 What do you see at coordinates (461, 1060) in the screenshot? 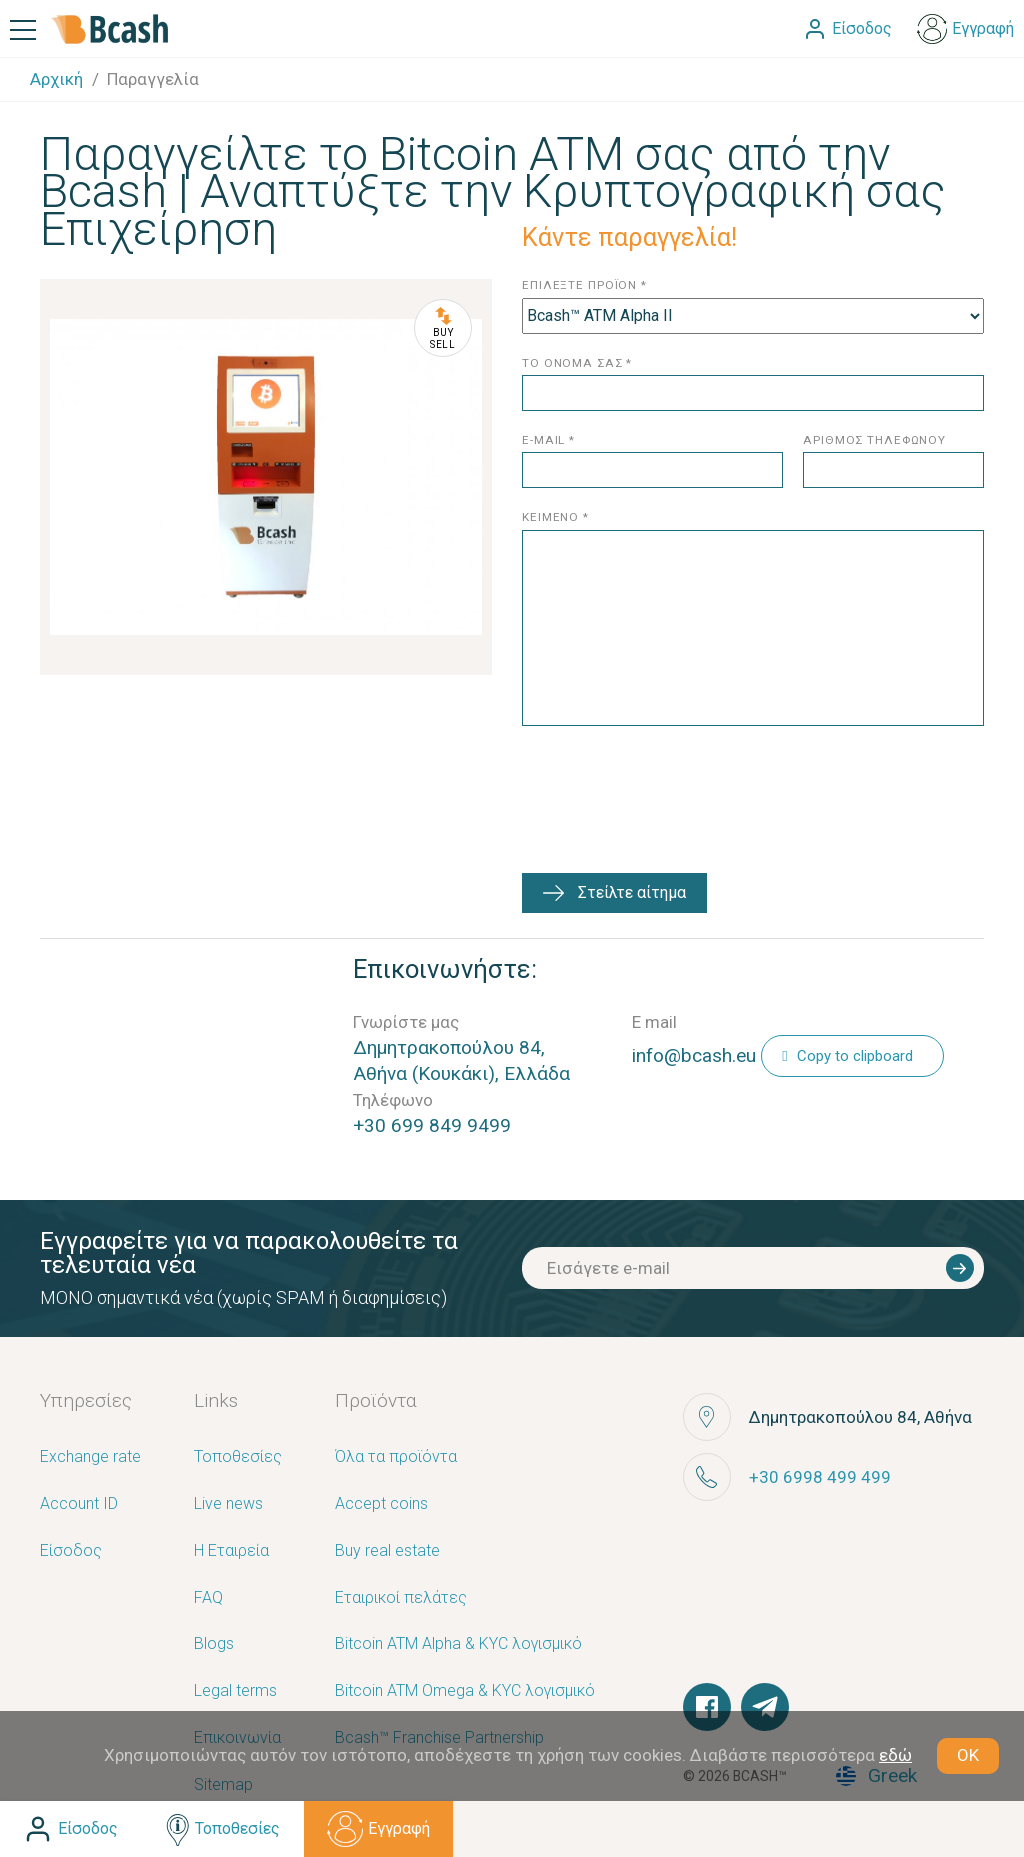
I see `Δημητρακοπούλου 84, Αθήνα (Κουκάκι), Ελλάδα` at bounding box center [461, 1060].